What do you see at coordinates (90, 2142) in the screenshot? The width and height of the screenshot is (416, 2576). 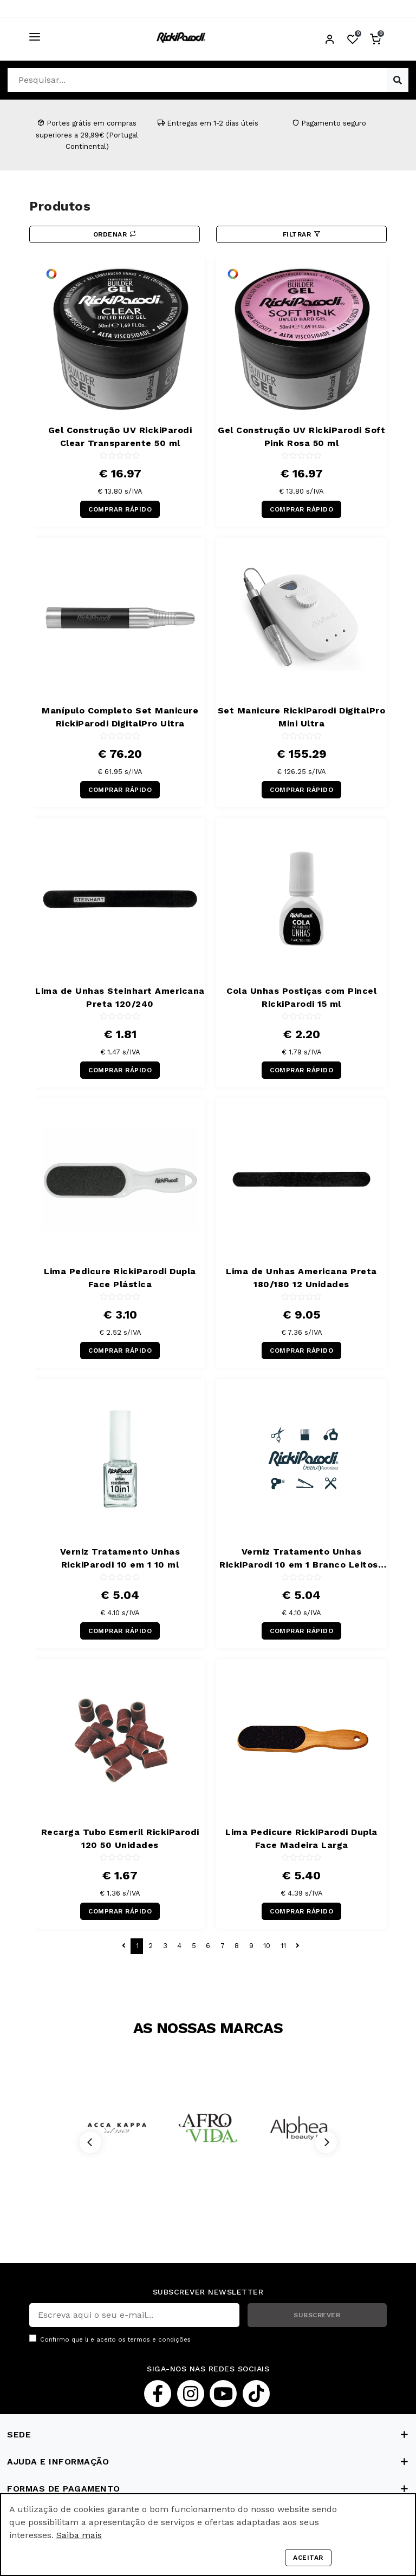 I see `[Previous]` at bounding box center [90, 2142].